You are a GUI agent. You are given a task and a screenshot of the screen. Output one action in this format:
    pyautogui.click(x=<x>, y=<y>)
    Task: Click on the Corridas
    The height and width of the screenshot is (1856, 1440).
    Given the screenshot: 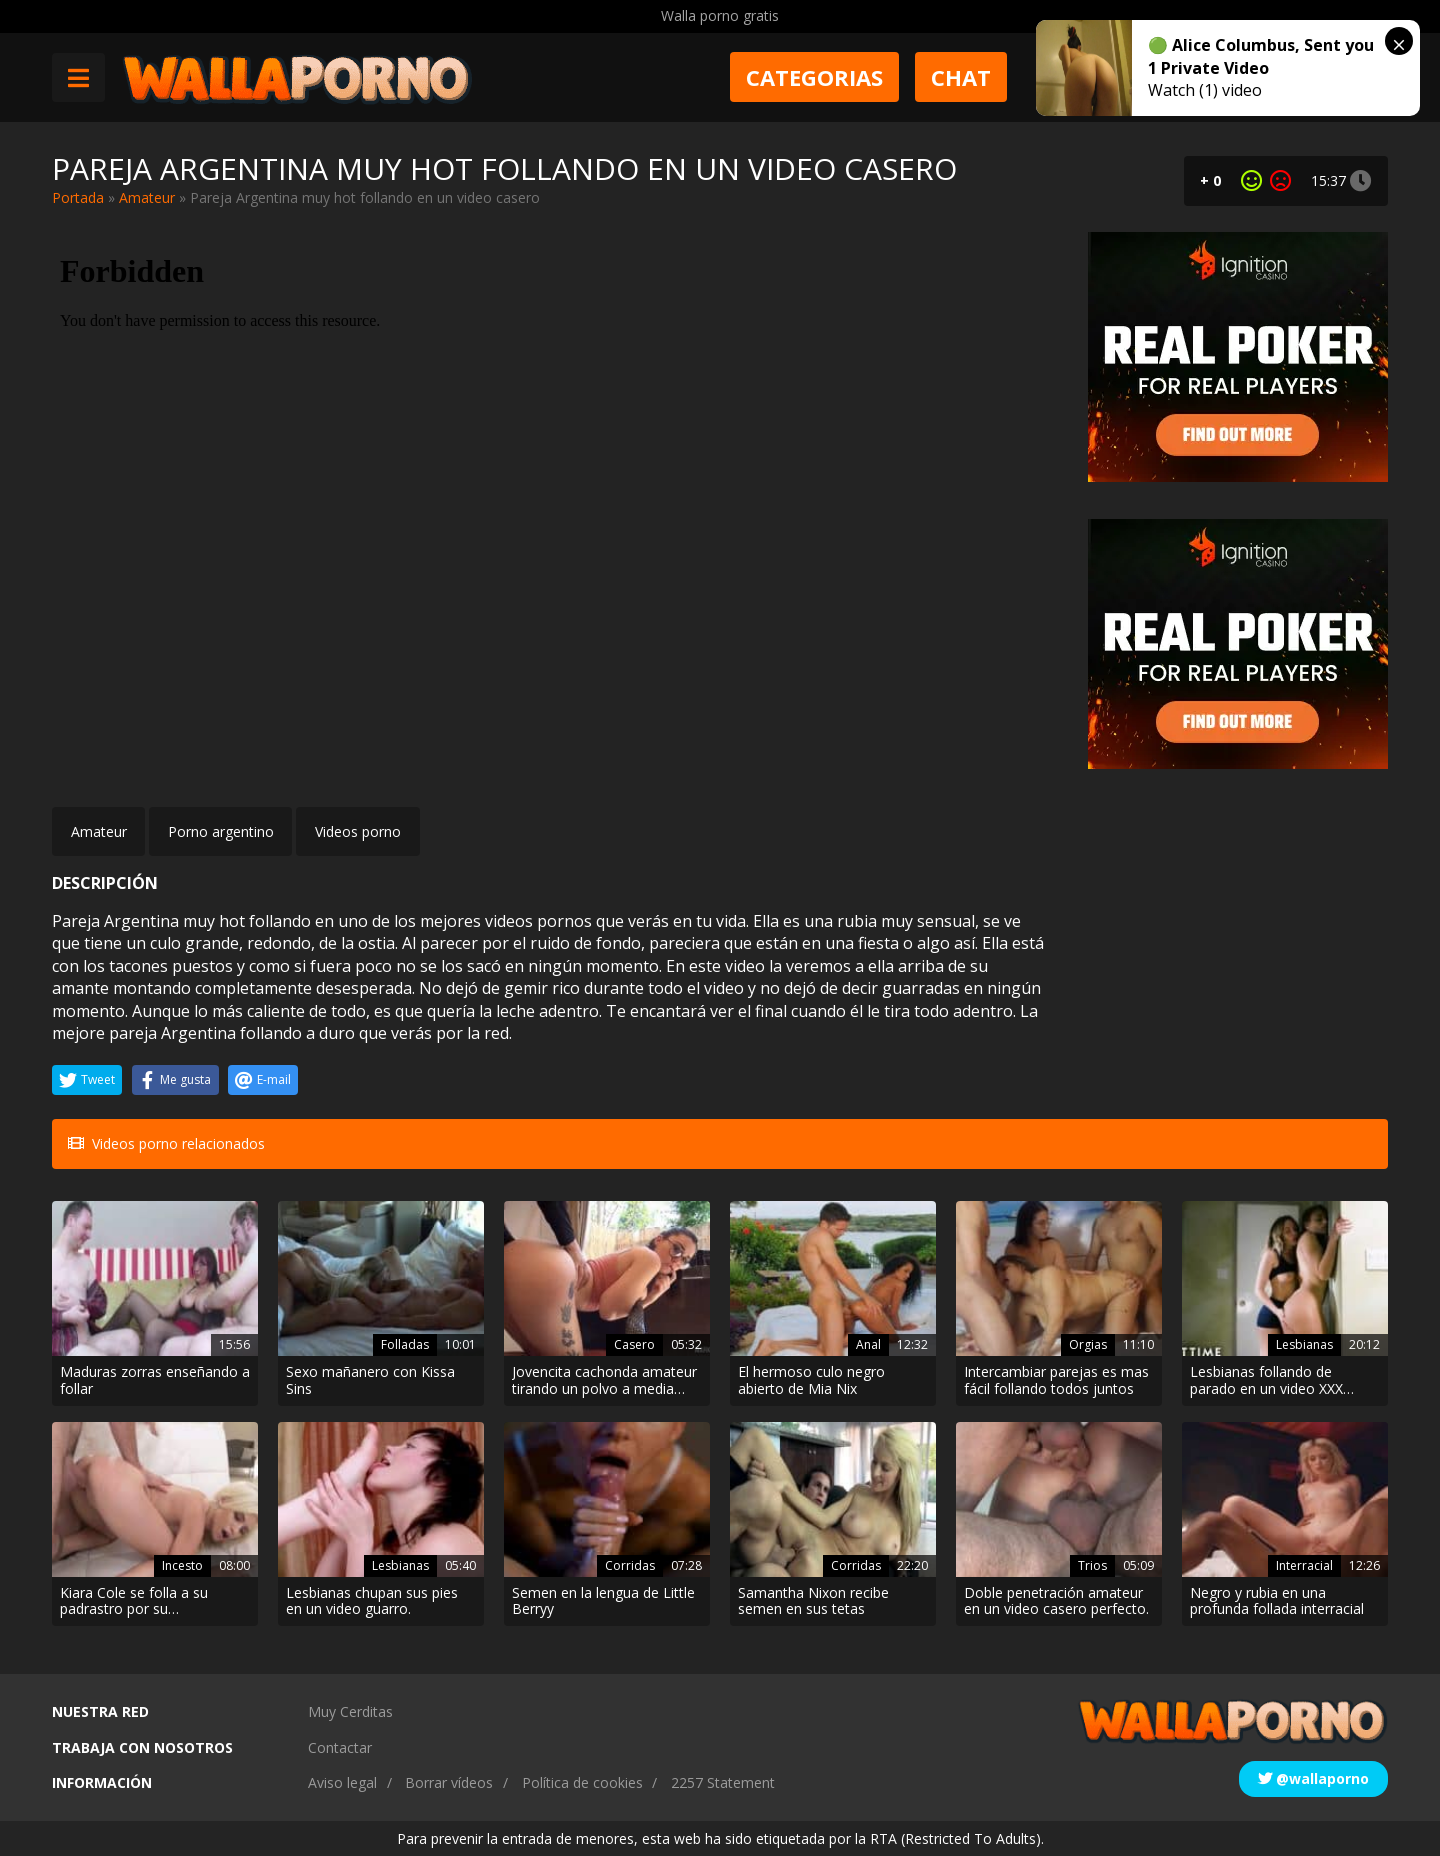 What is the action you would take?
    pyautogui.click(x=630, y=1565)
    